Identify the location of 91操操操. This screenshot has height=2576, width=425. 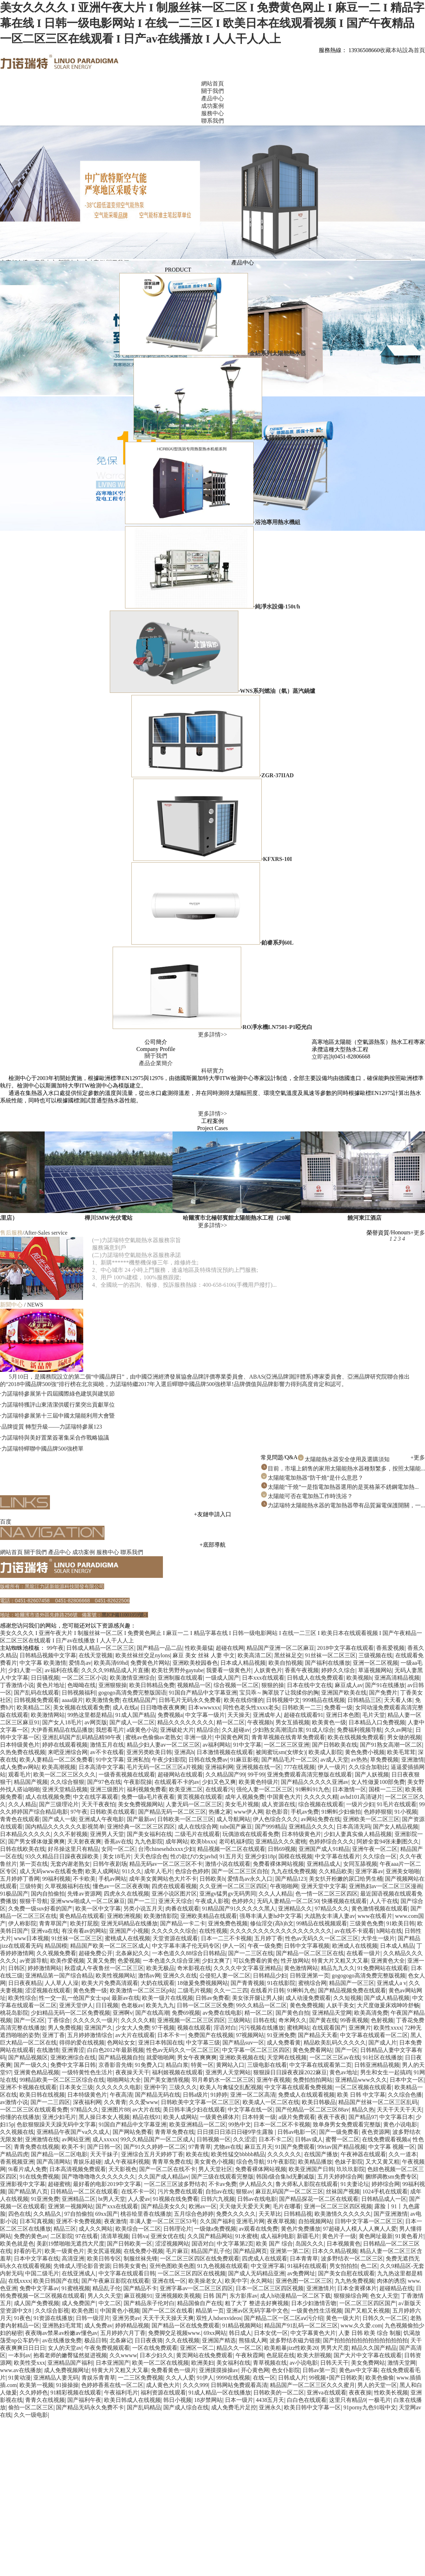
(67, 2385).